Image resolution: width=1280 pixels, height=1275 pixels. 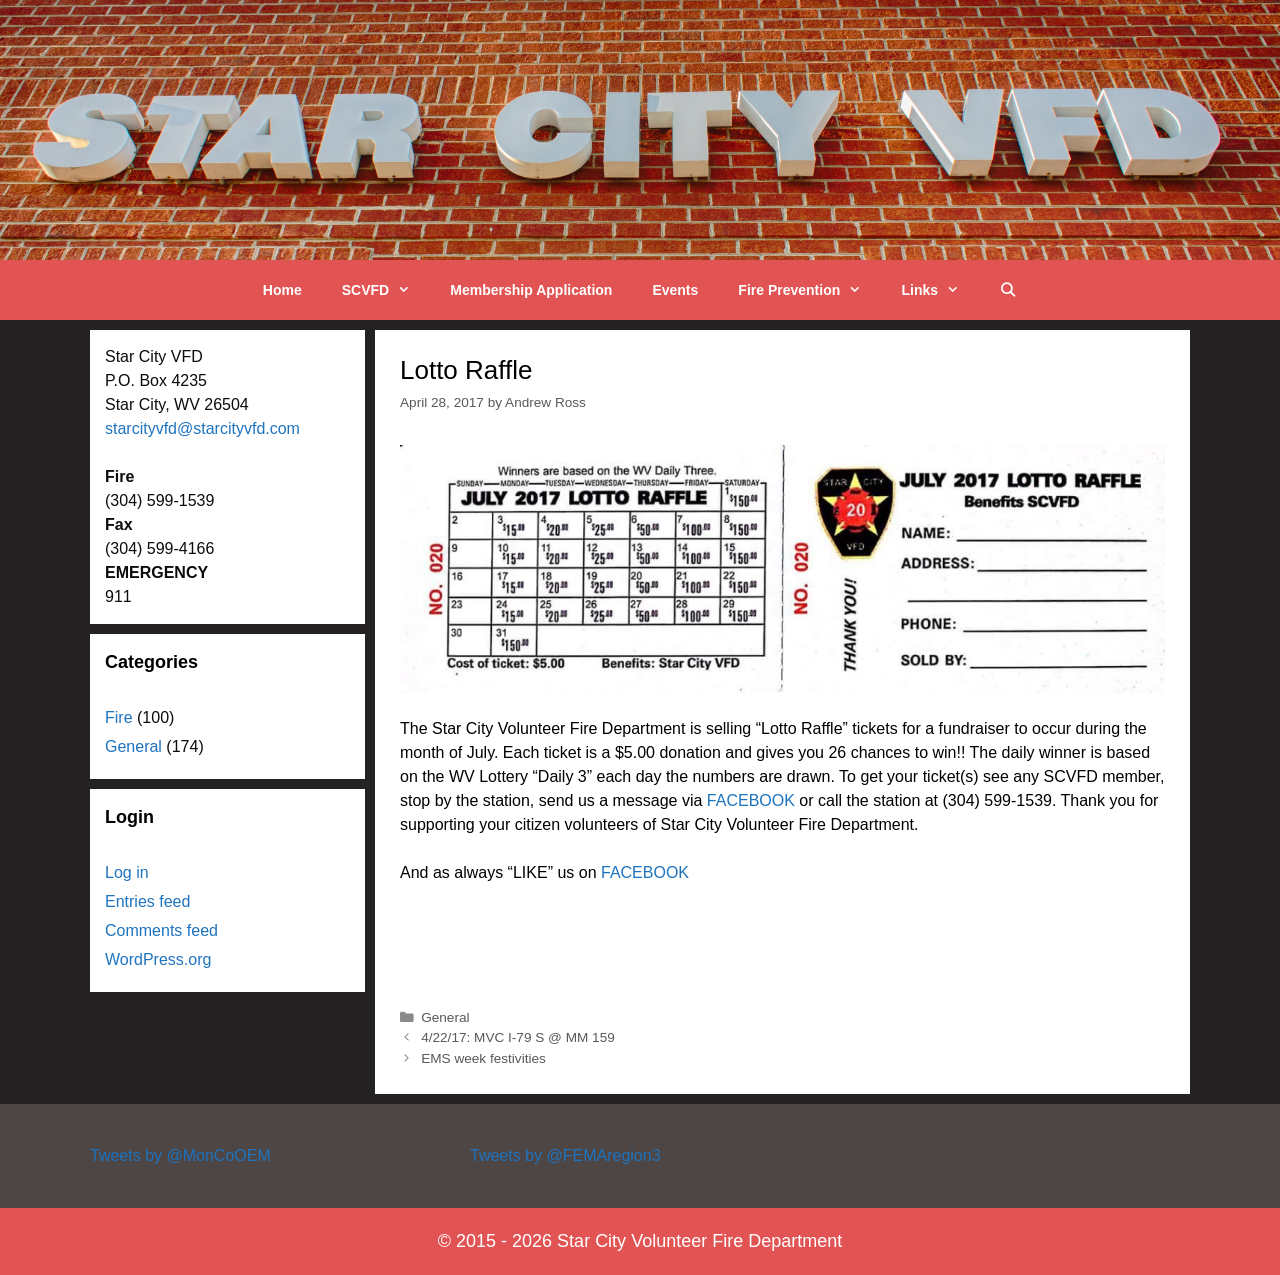 What do you see at coordinates (147, 901) in the screenshot?
I see `Entries feed` at bounding box center [147, 901].